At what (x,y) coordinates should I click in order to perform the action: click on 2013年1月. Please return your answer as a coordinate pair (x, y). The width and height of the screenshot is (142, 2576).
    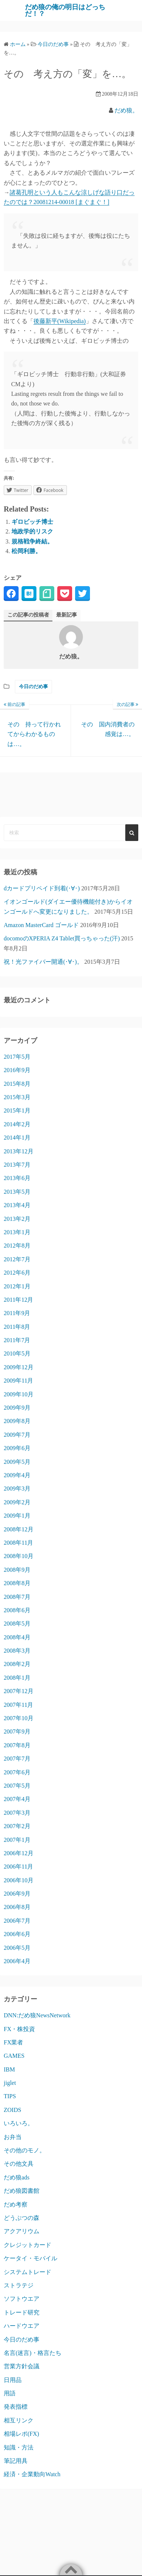
    Looking at the image, I should click on (17, 1232).